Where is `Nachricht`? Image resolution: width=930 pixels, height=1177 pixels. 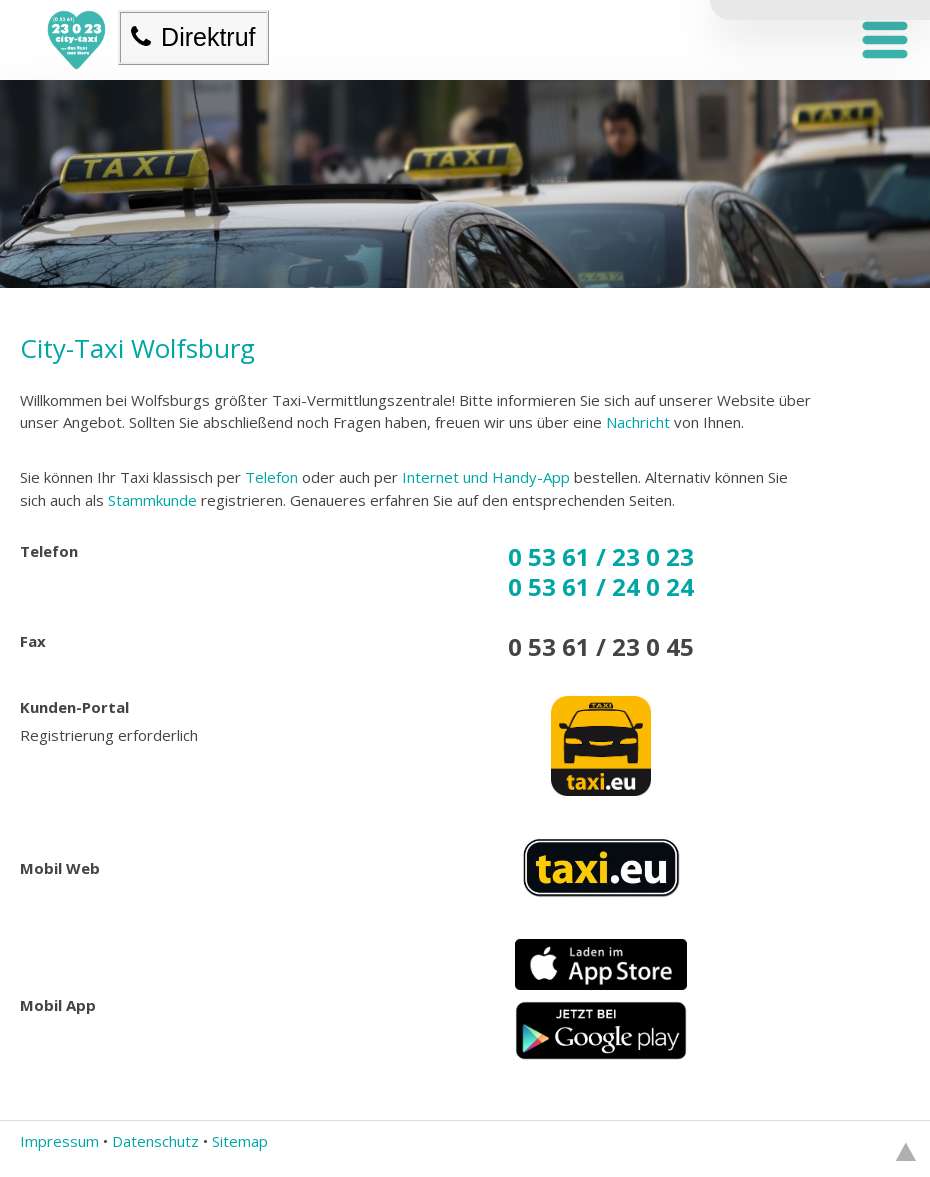 Nachricht is located at coordinates (638, 422).